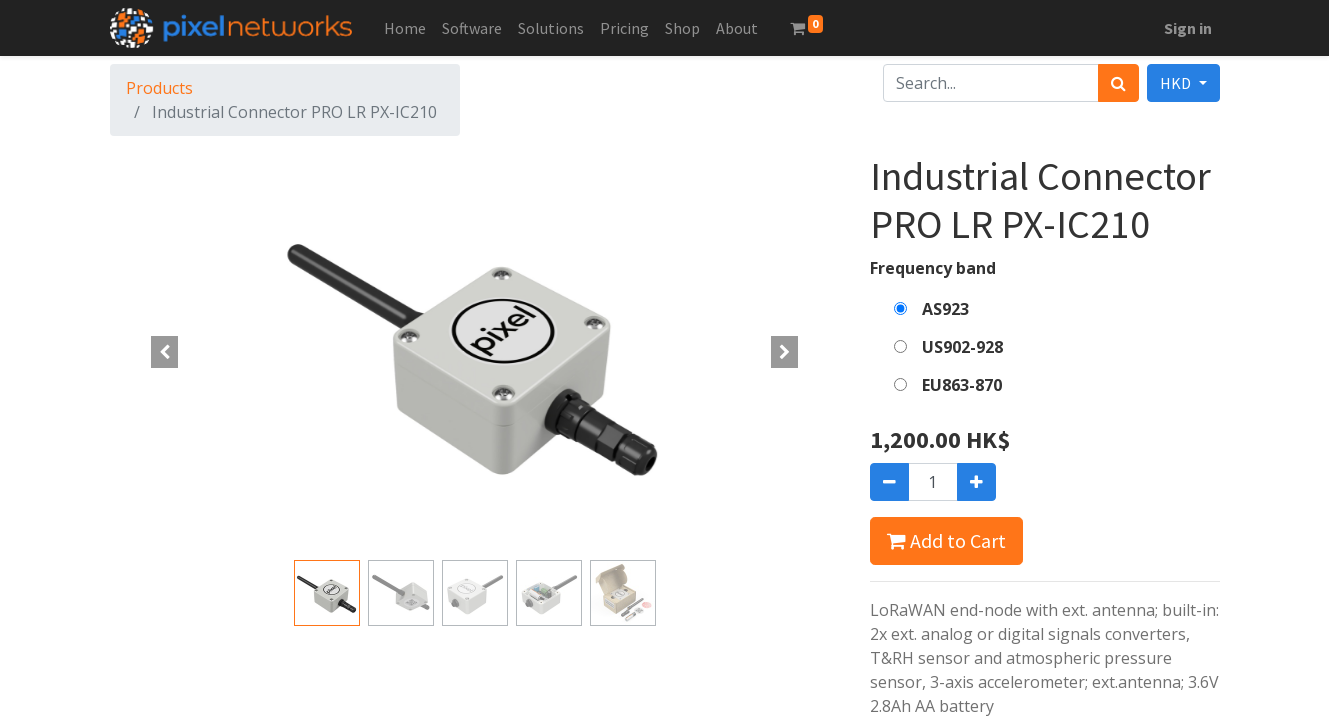 The image size is (1329, 720). I want to click on Sign in, so click(1188, 28).